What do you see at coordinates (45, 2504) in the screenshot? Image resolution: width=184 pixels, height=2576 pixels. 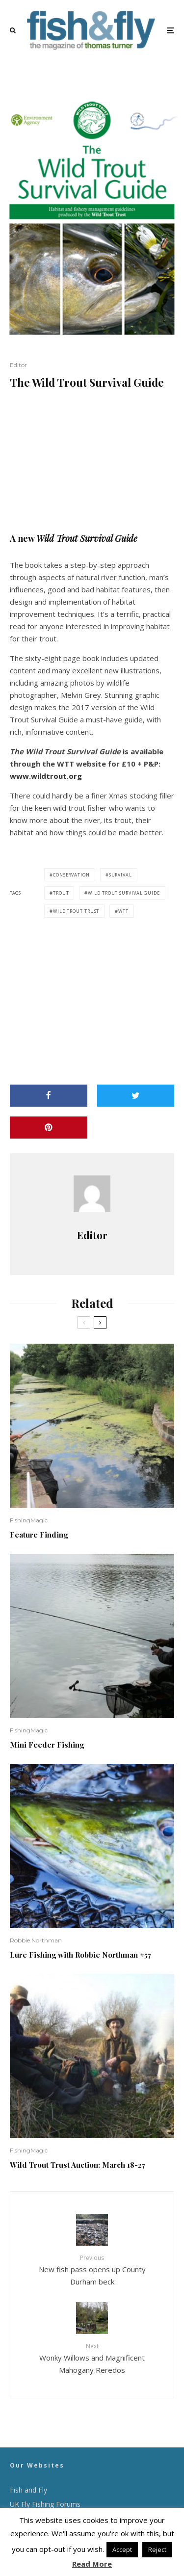 I see `UK Fly Fishing Forums` at bounding box center [45, 2504].